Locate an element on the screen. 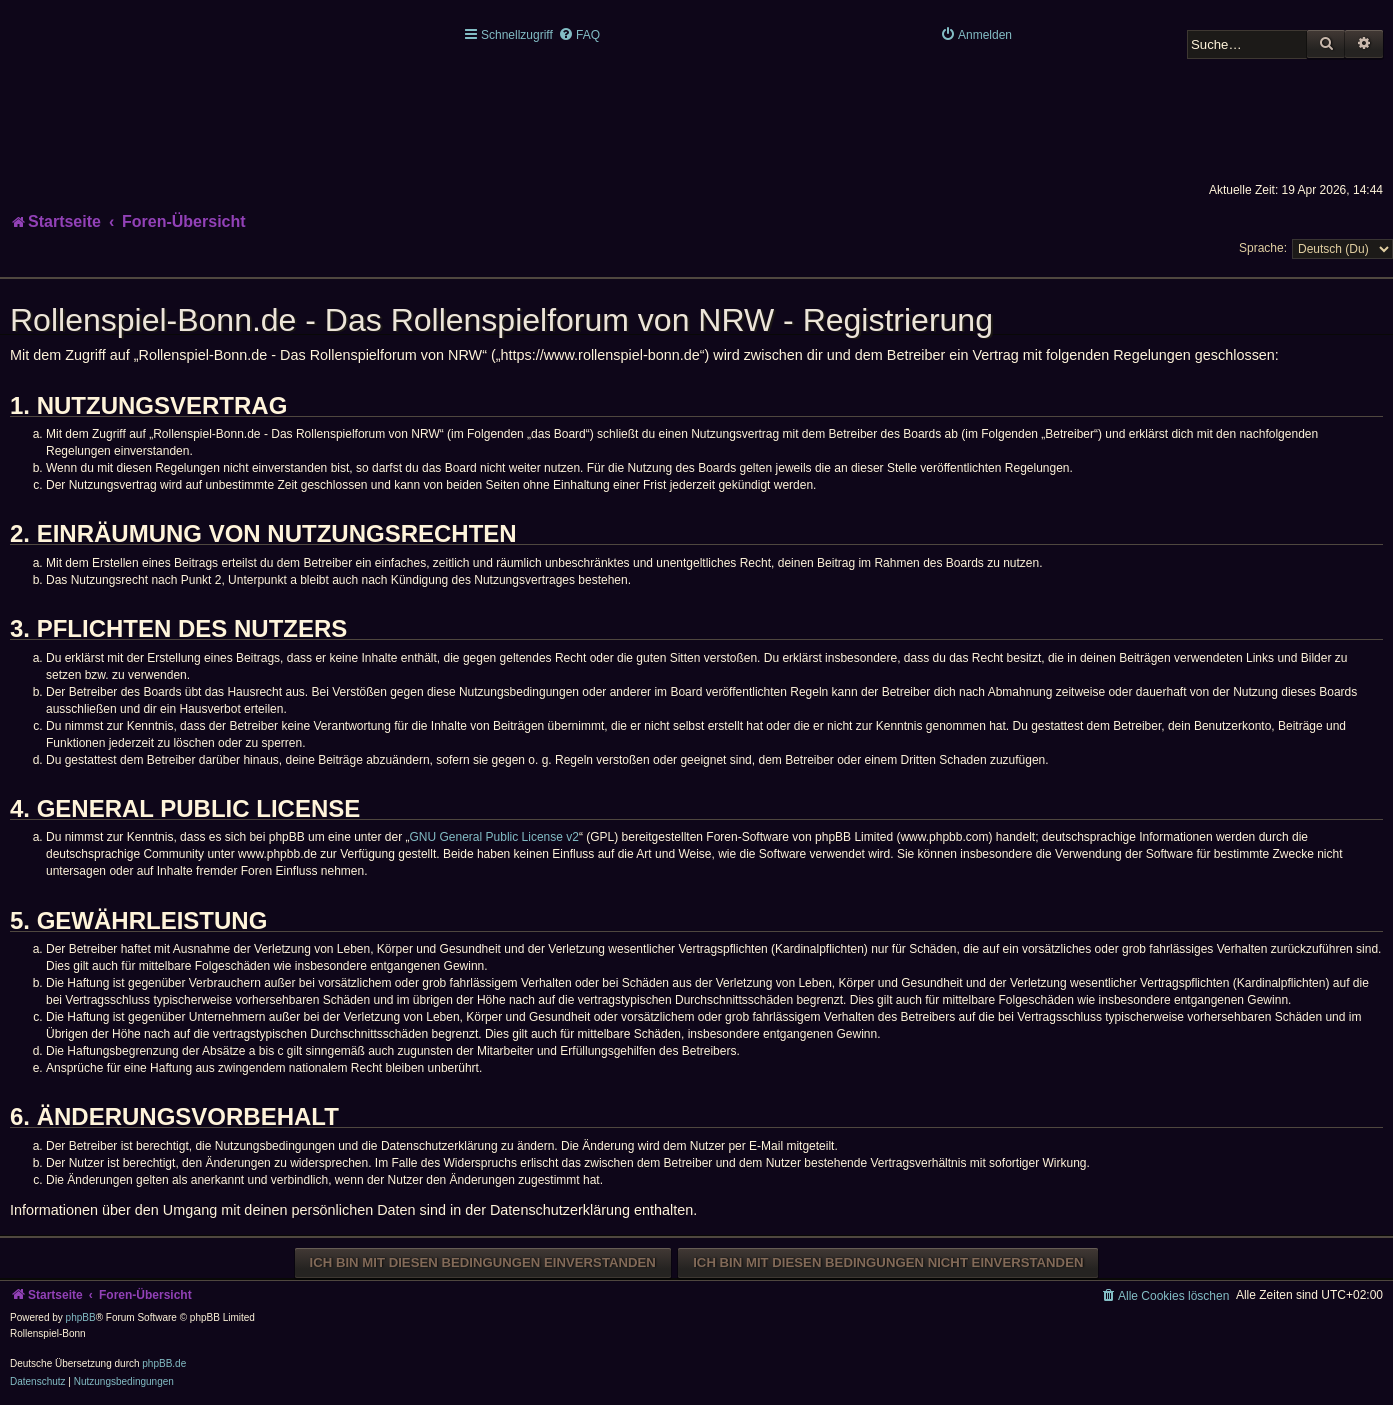 The image size is (1393, 1405). Sprache: is located at coordinates (1263, 248).